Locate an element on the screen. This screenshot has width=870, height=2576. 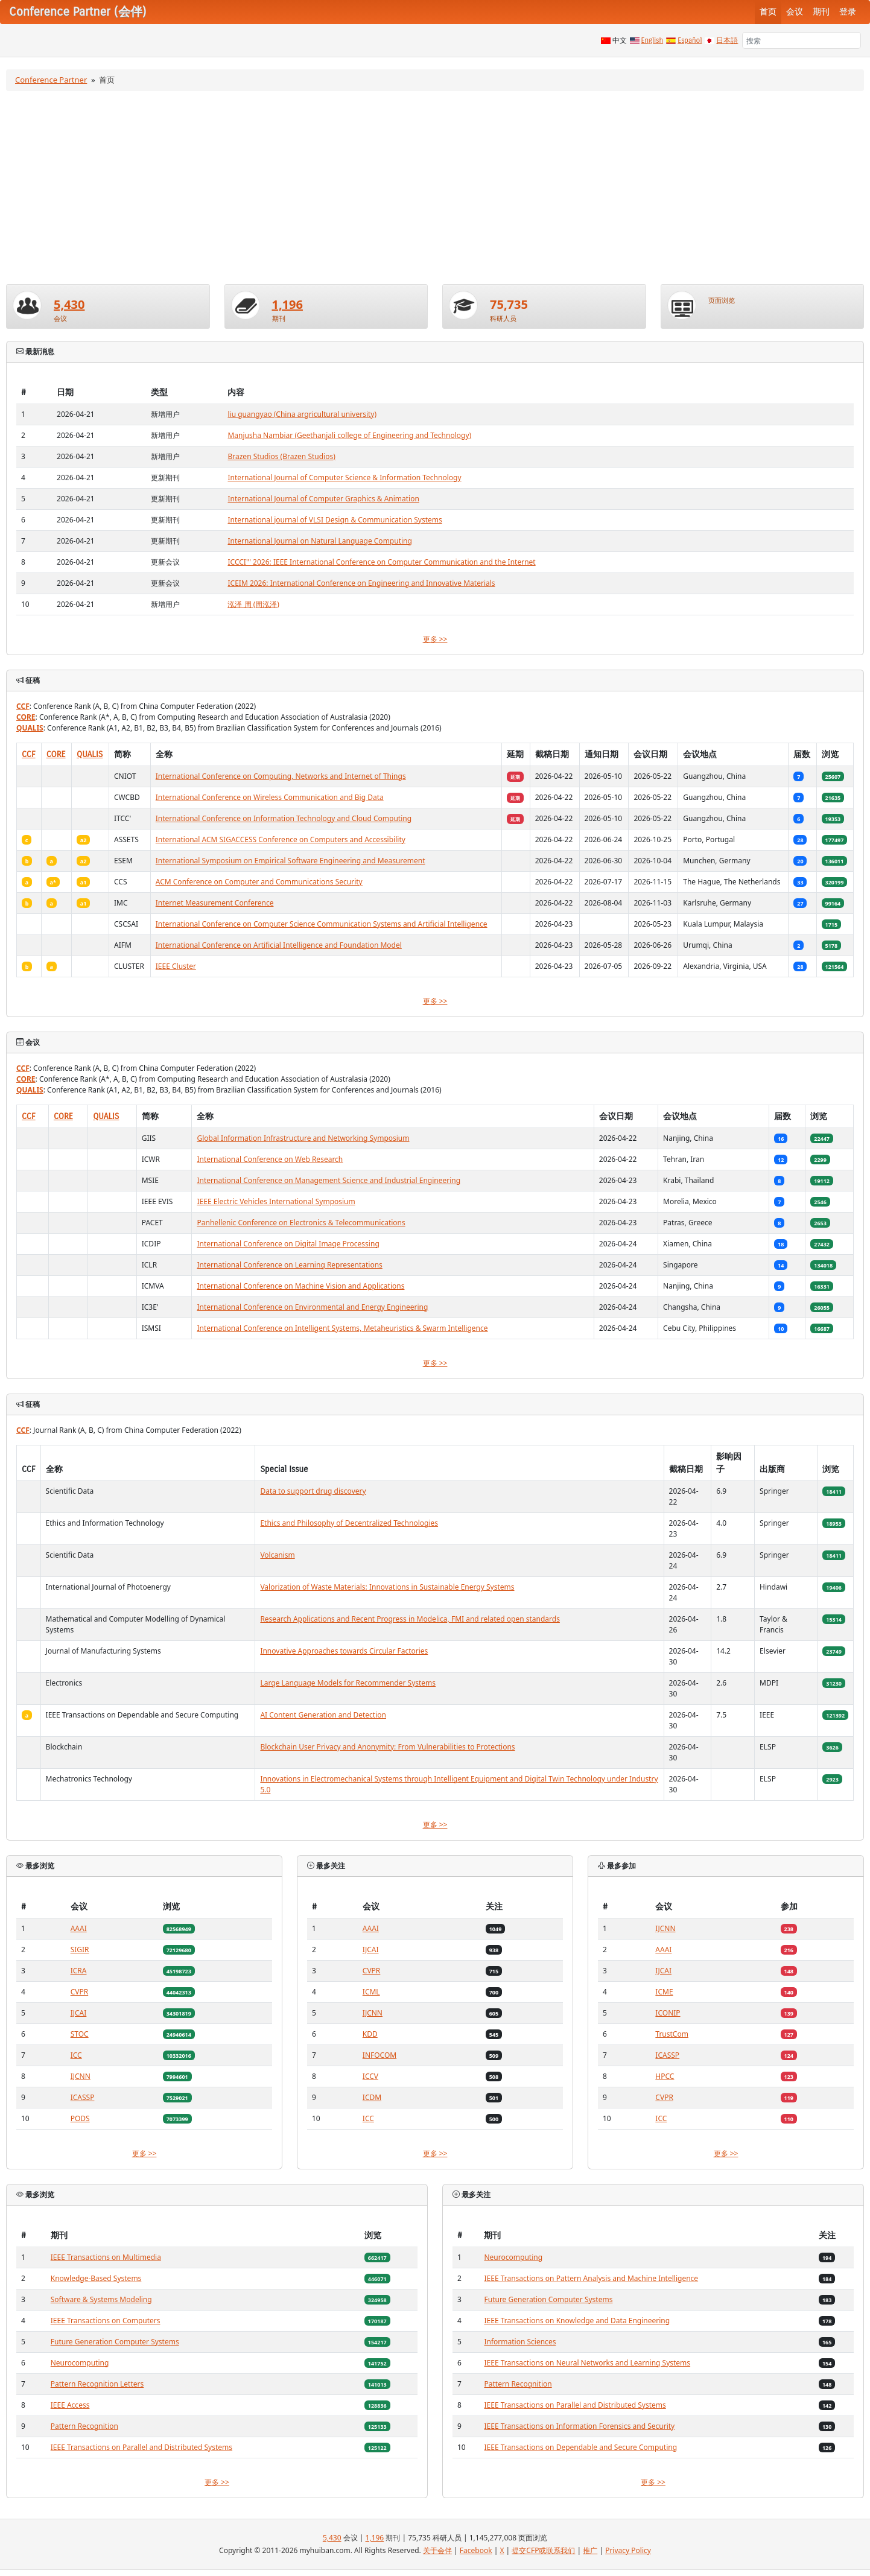
International Conference on Machine Vision and Applications is located at coordinates (300, 1286).